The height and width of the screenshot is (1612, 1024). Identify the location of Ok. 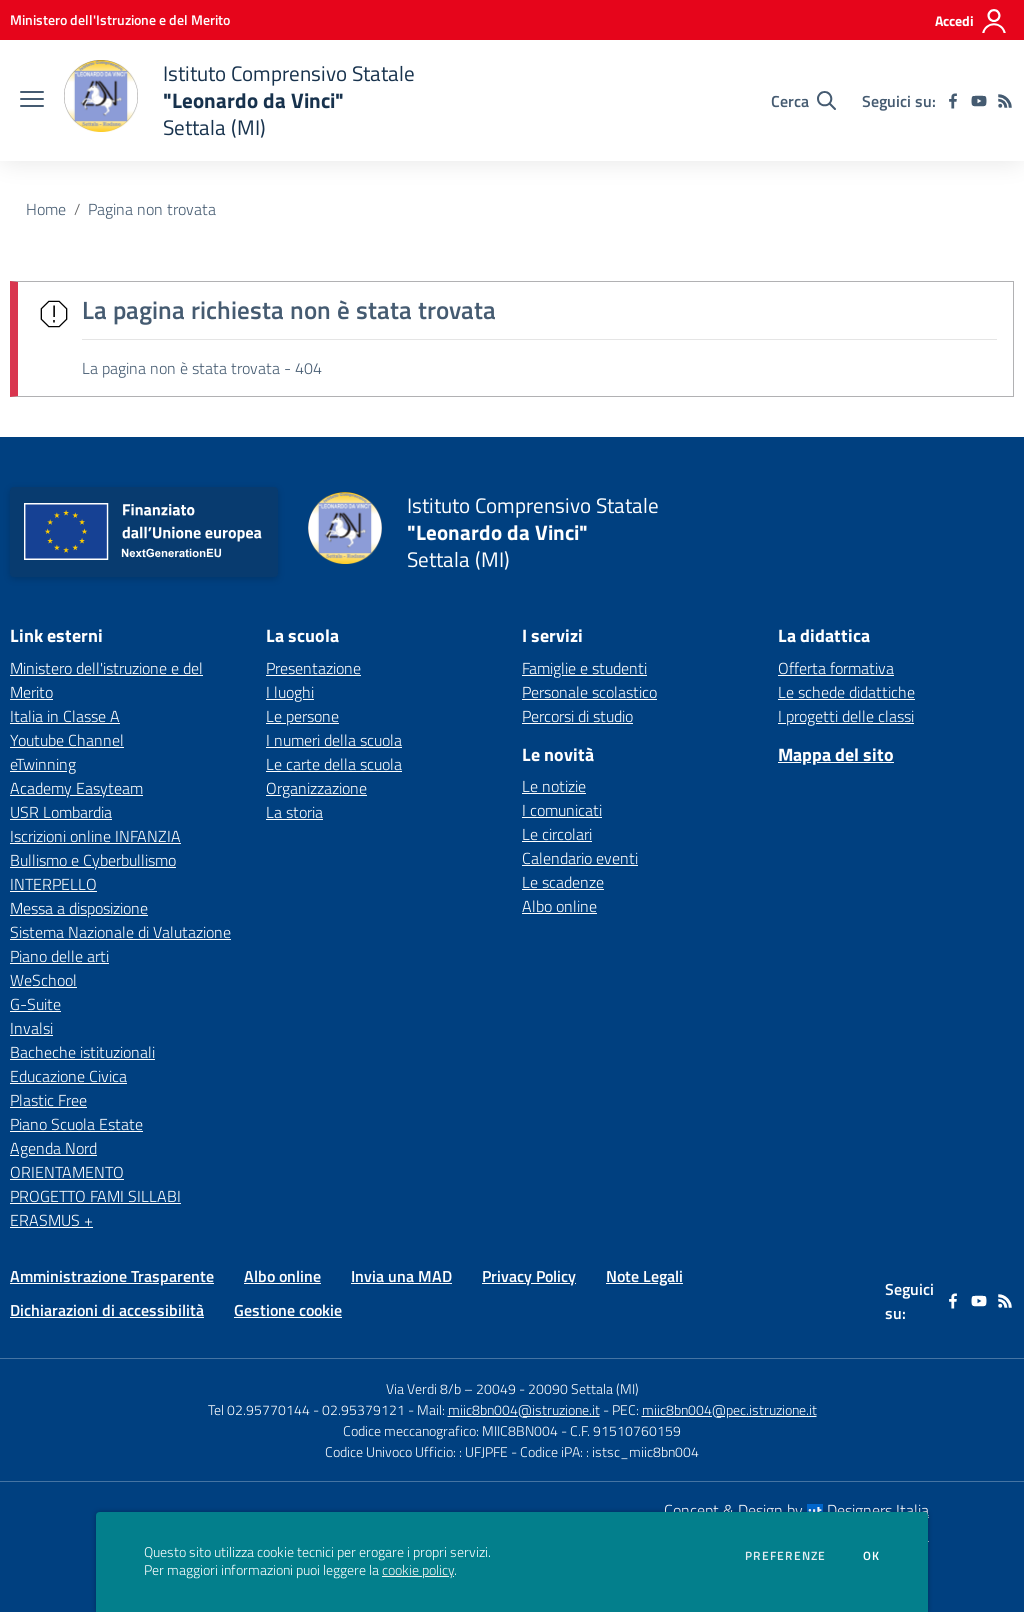
(872, 1556).